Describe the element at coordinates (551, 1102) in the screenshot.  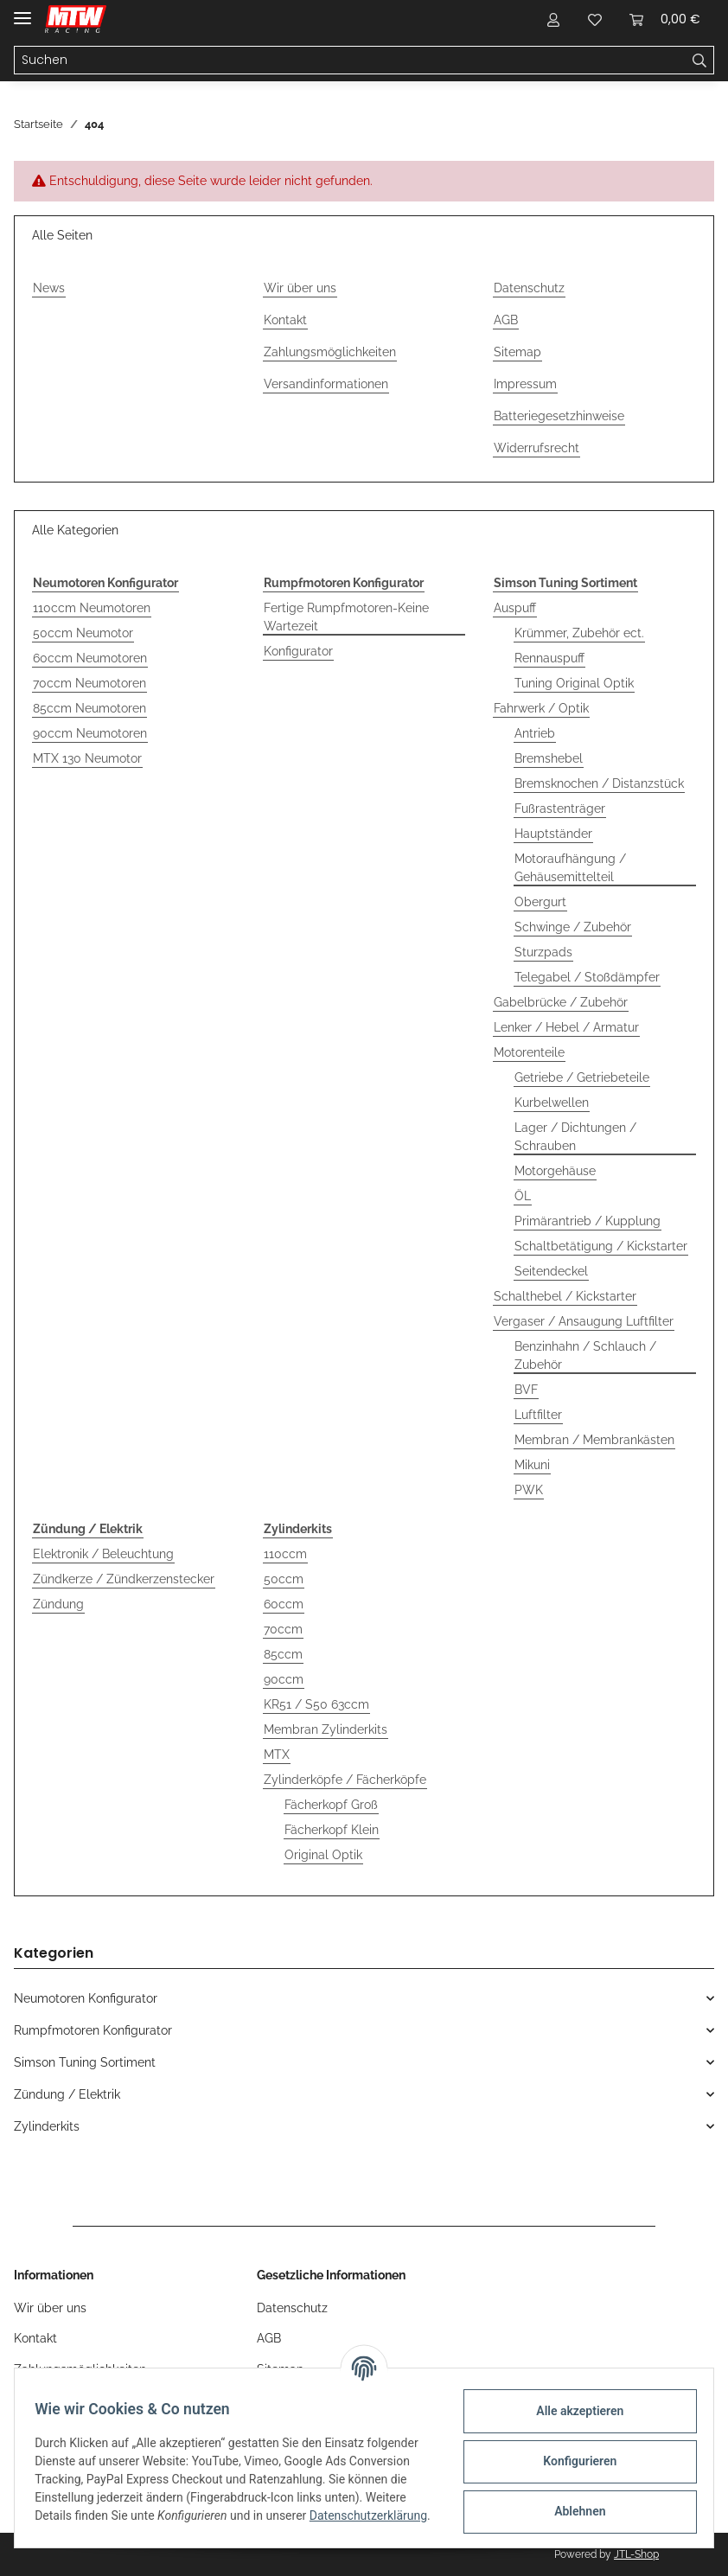
I see `Kurbelwellen` at that location.